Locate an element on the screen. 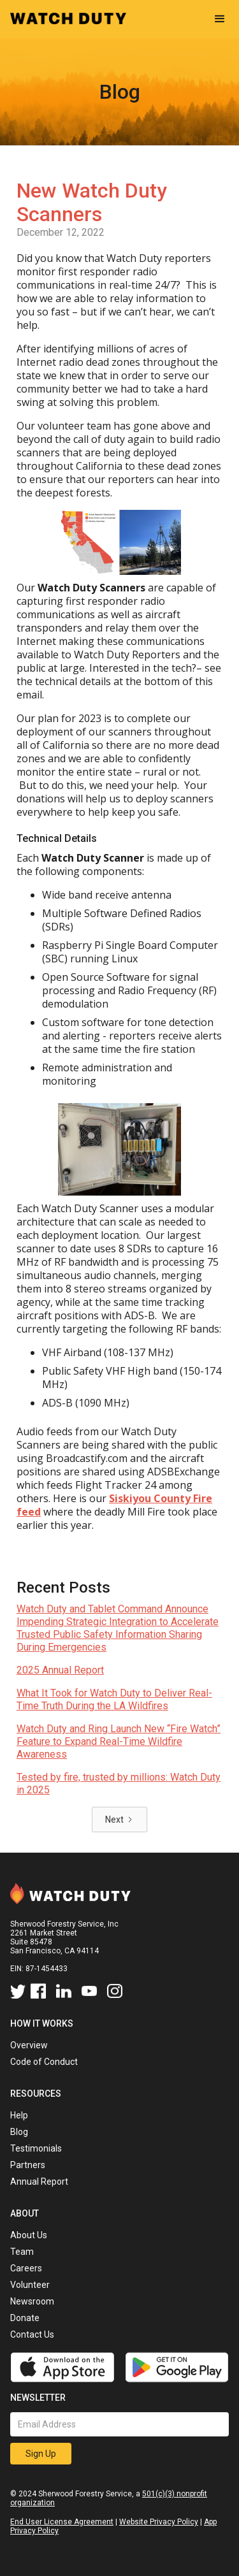 This screenshot has height=2576, width=239. Testimonials is located at coordinates (36, 2148).